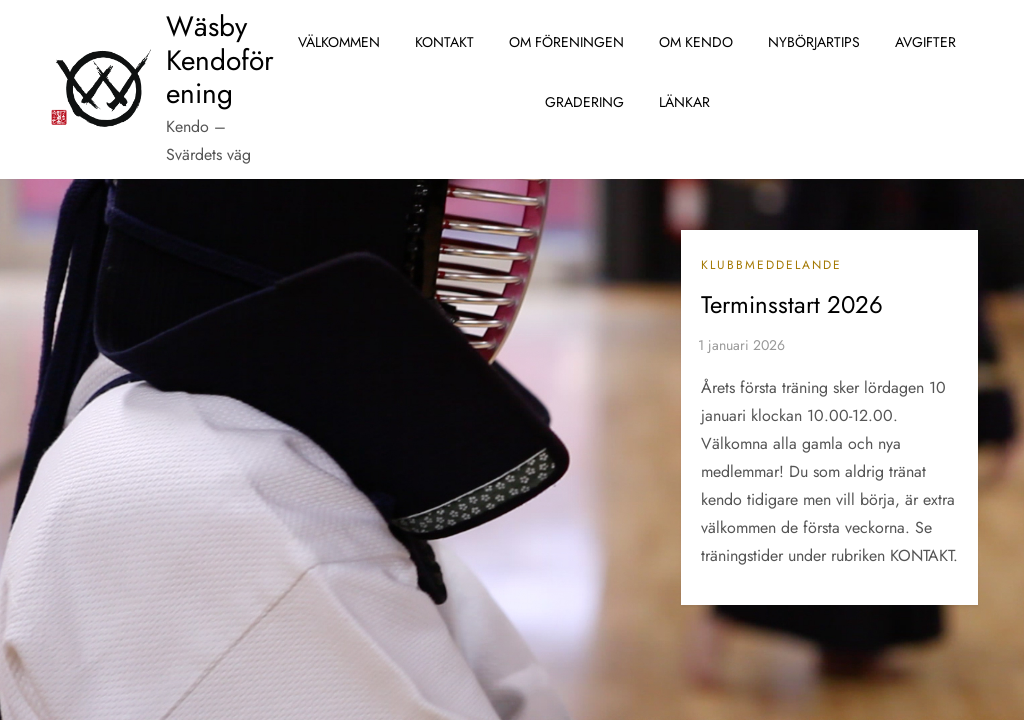 The width and height of the screenshot is (1024, 720). I want to click on Wäsby Kendoförening, so click(220, 60).